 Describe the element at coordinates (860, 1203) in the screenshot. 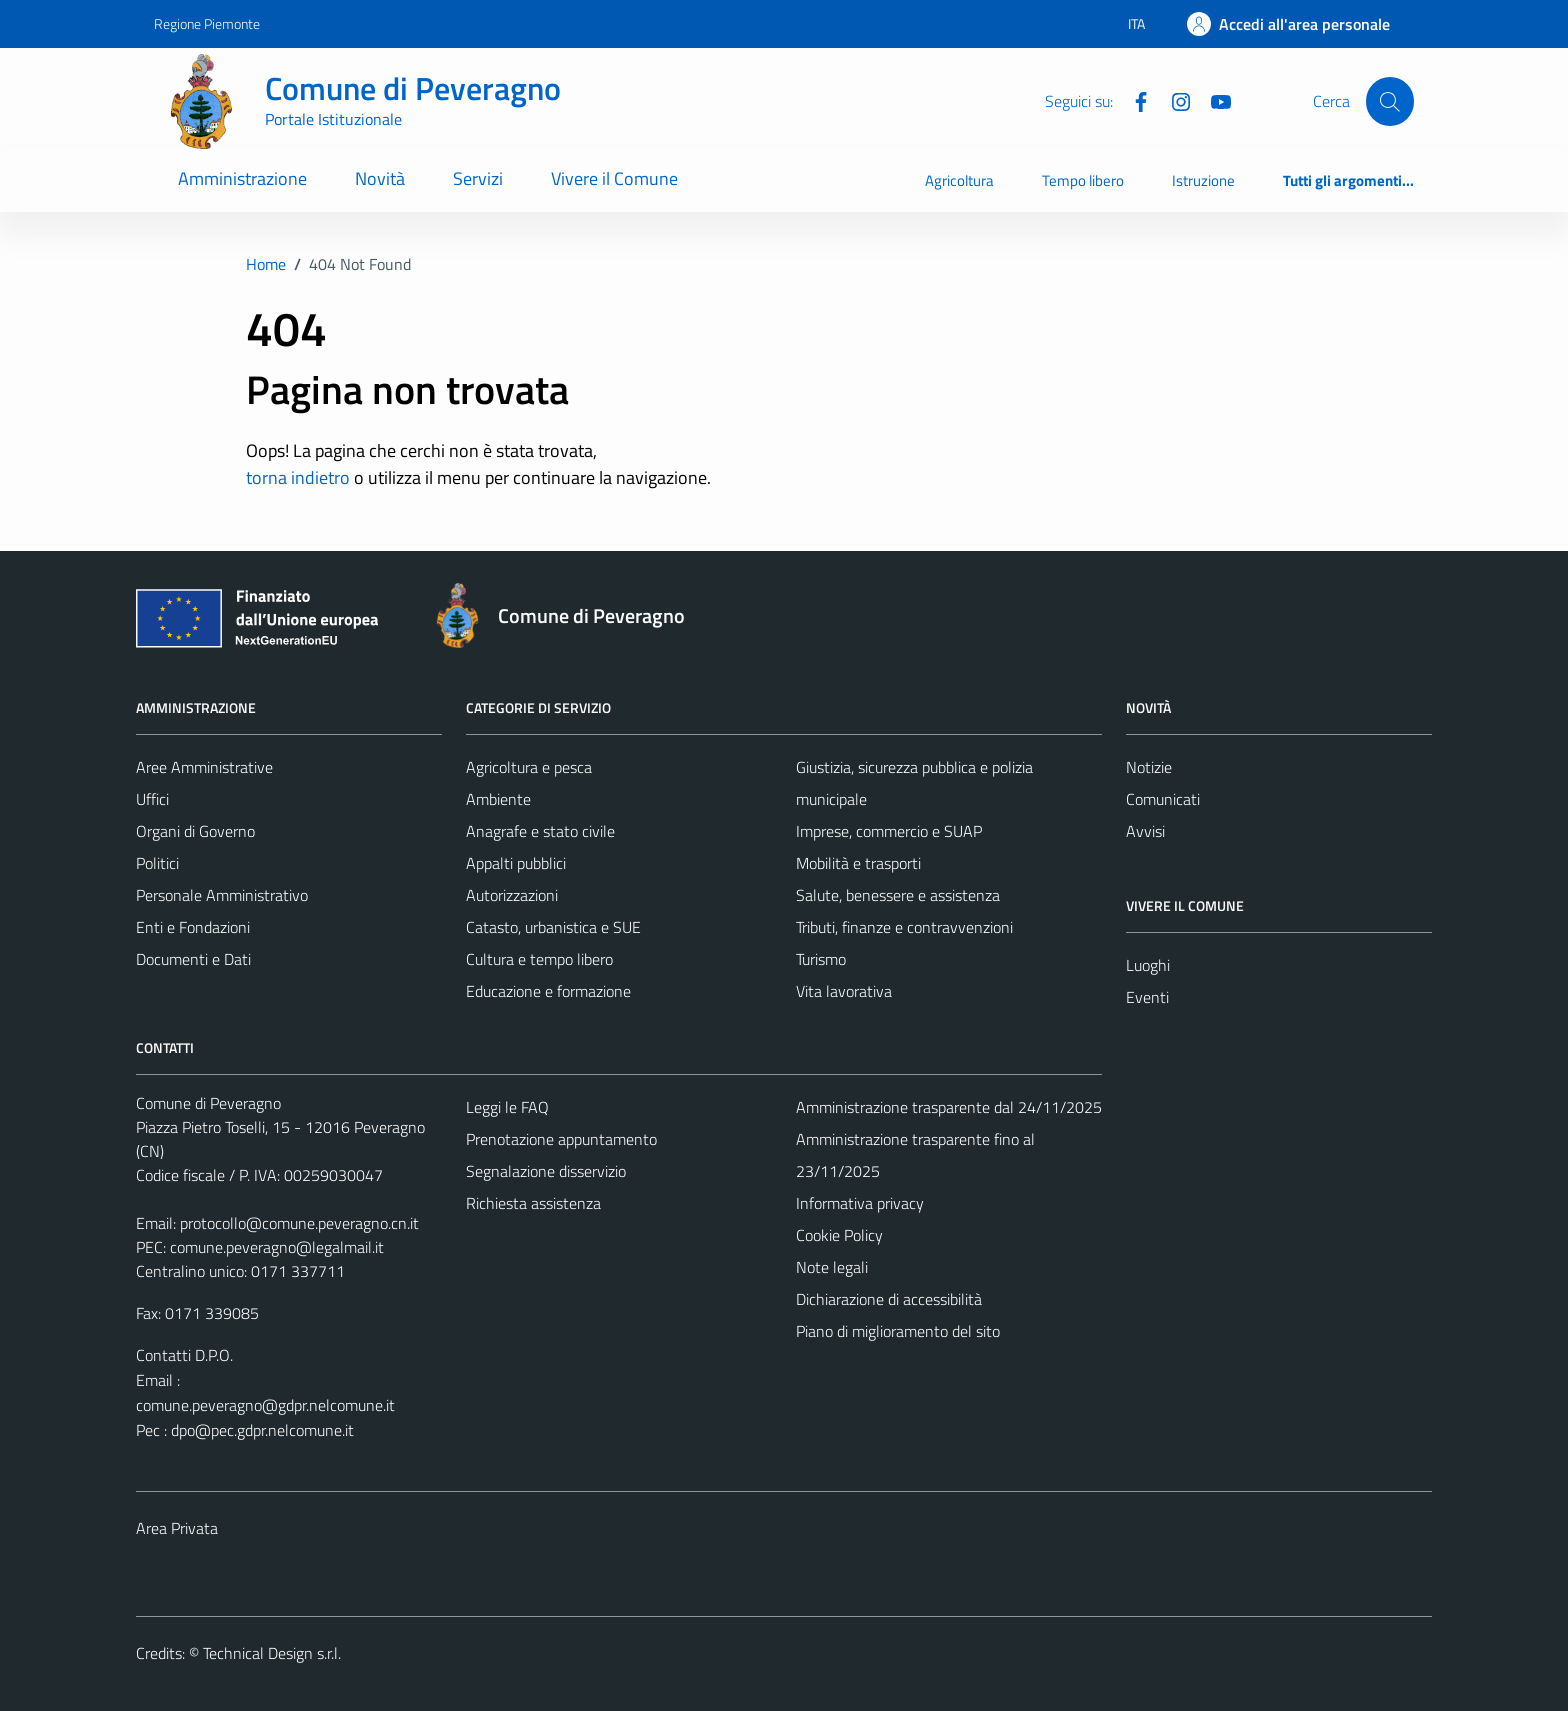

I see `Informativa privacy` at that location.